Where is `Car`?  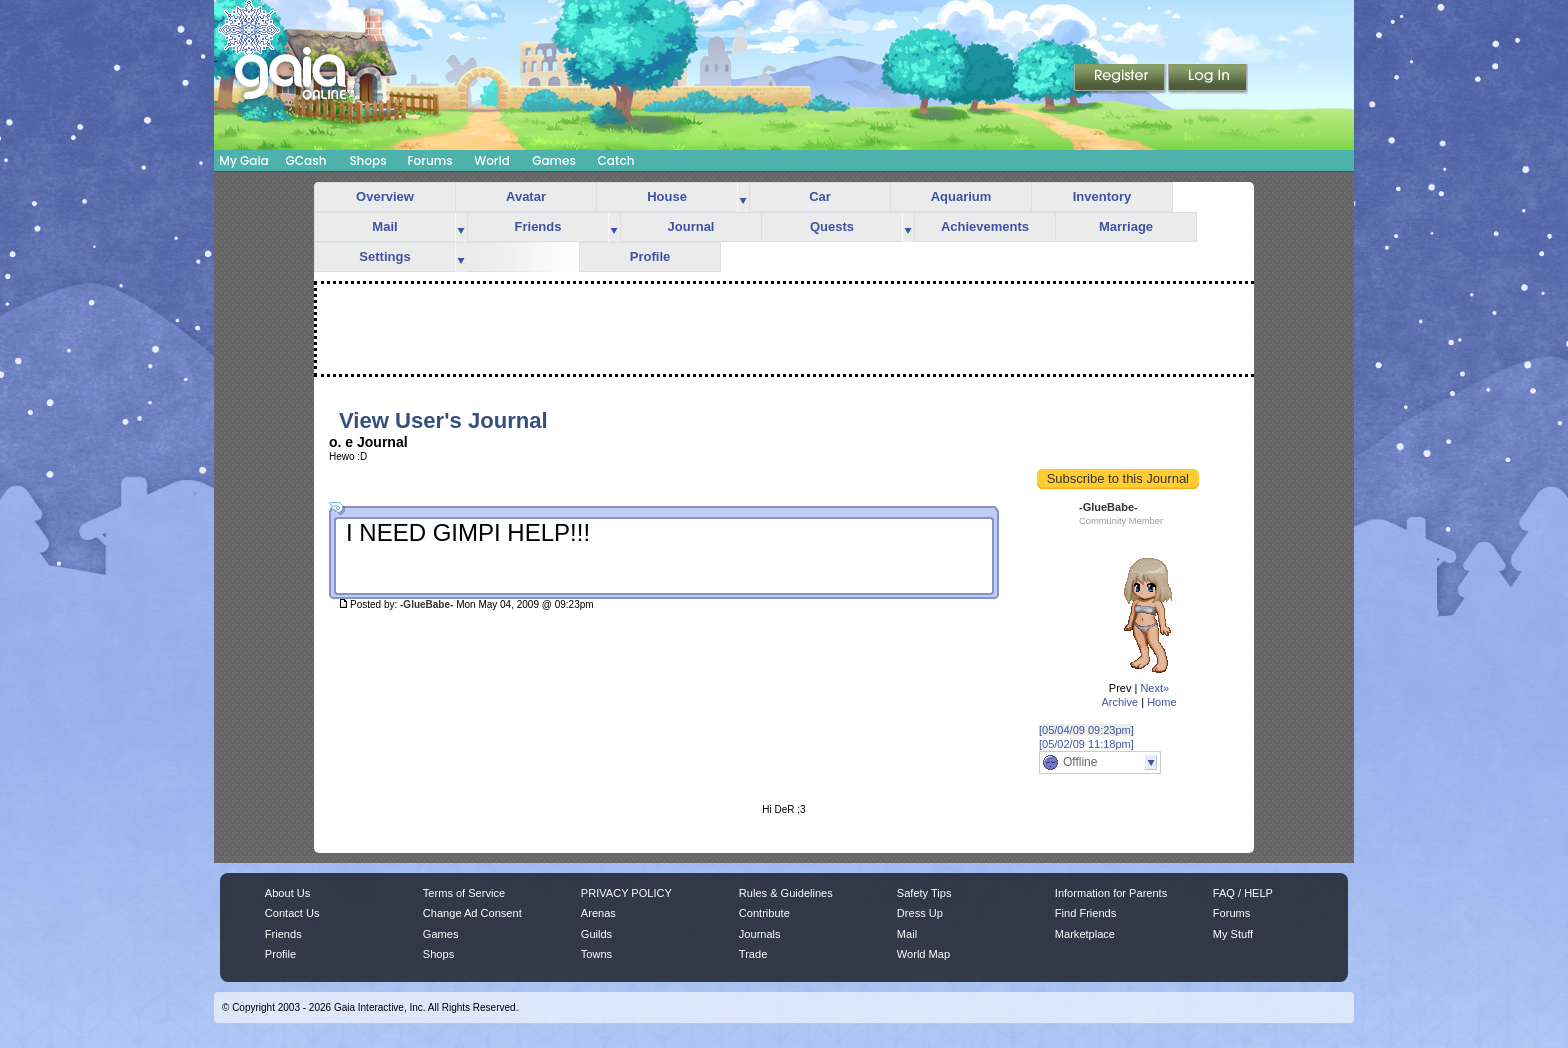 Car is located at coordinates (820, 196).